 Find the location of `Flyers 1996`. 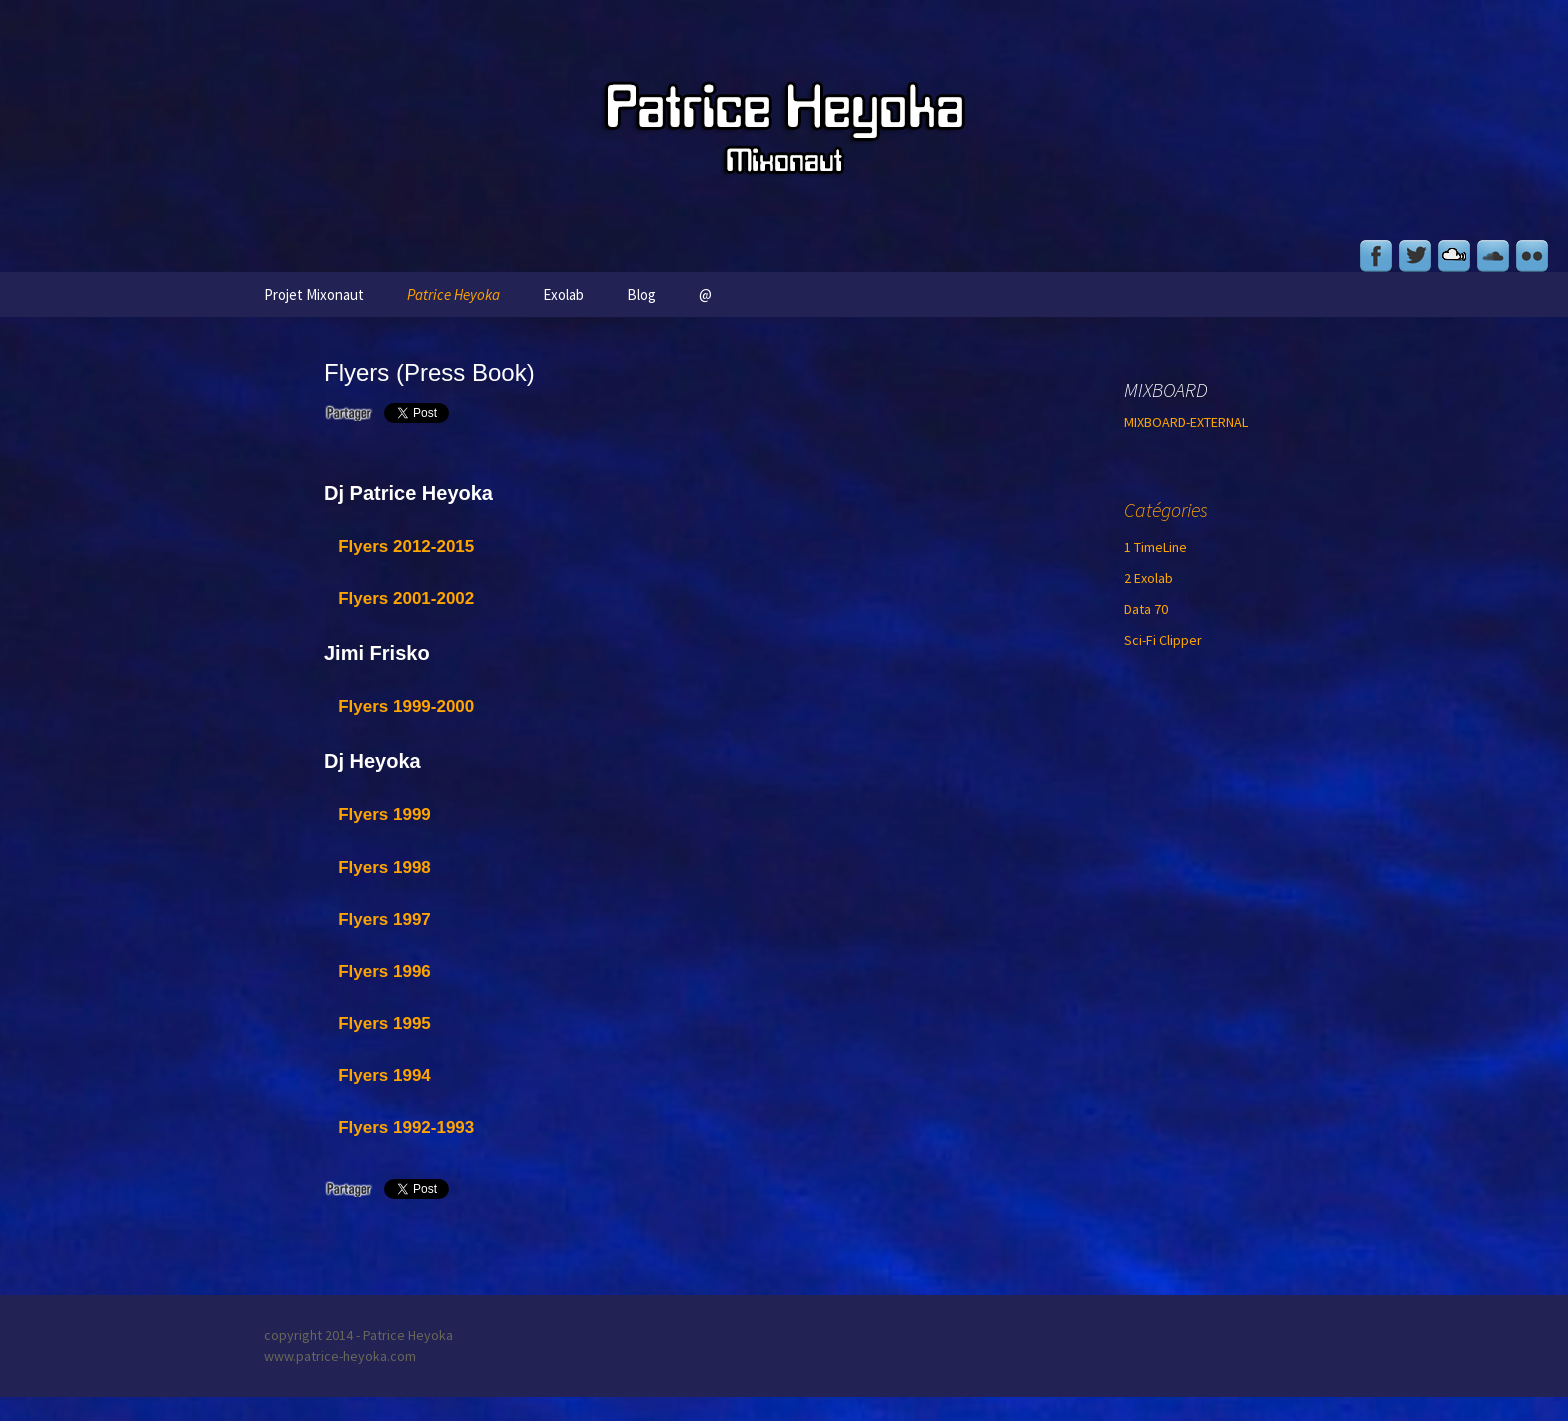

Flyers 1996 is located at coordinates (384, 971).